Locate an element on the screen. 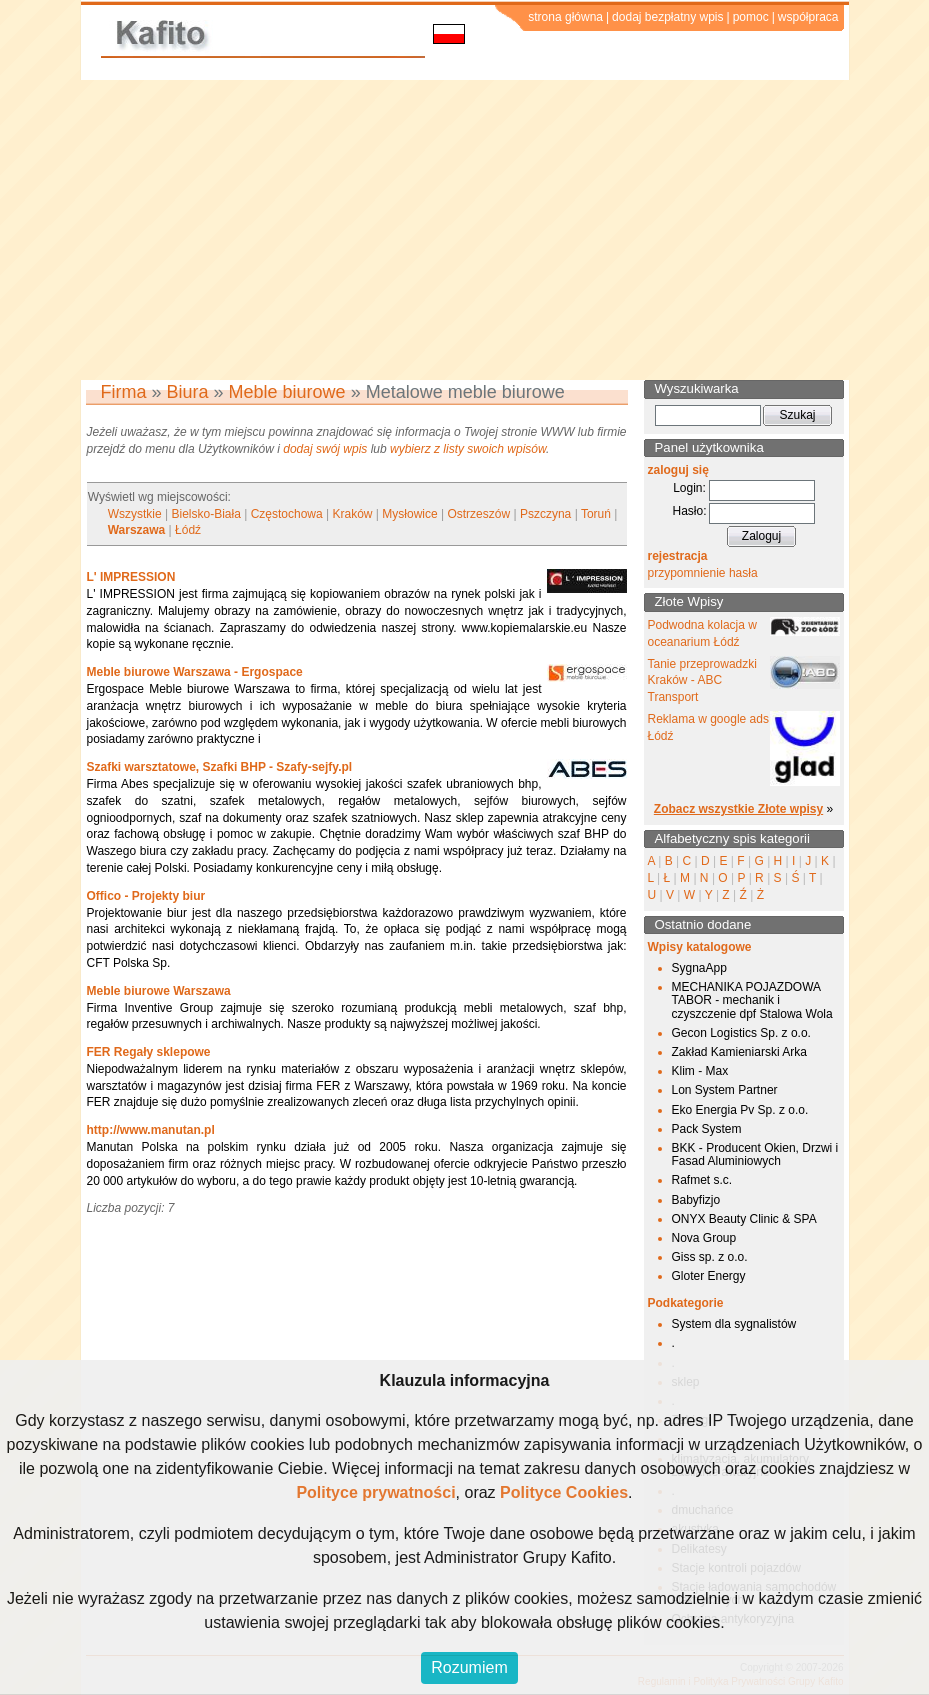  MECHANIKA POJAZDOWA TABOR - mechanik i czyszczenie dpf Stalowa Wola is located at coordinates (752, 1000).